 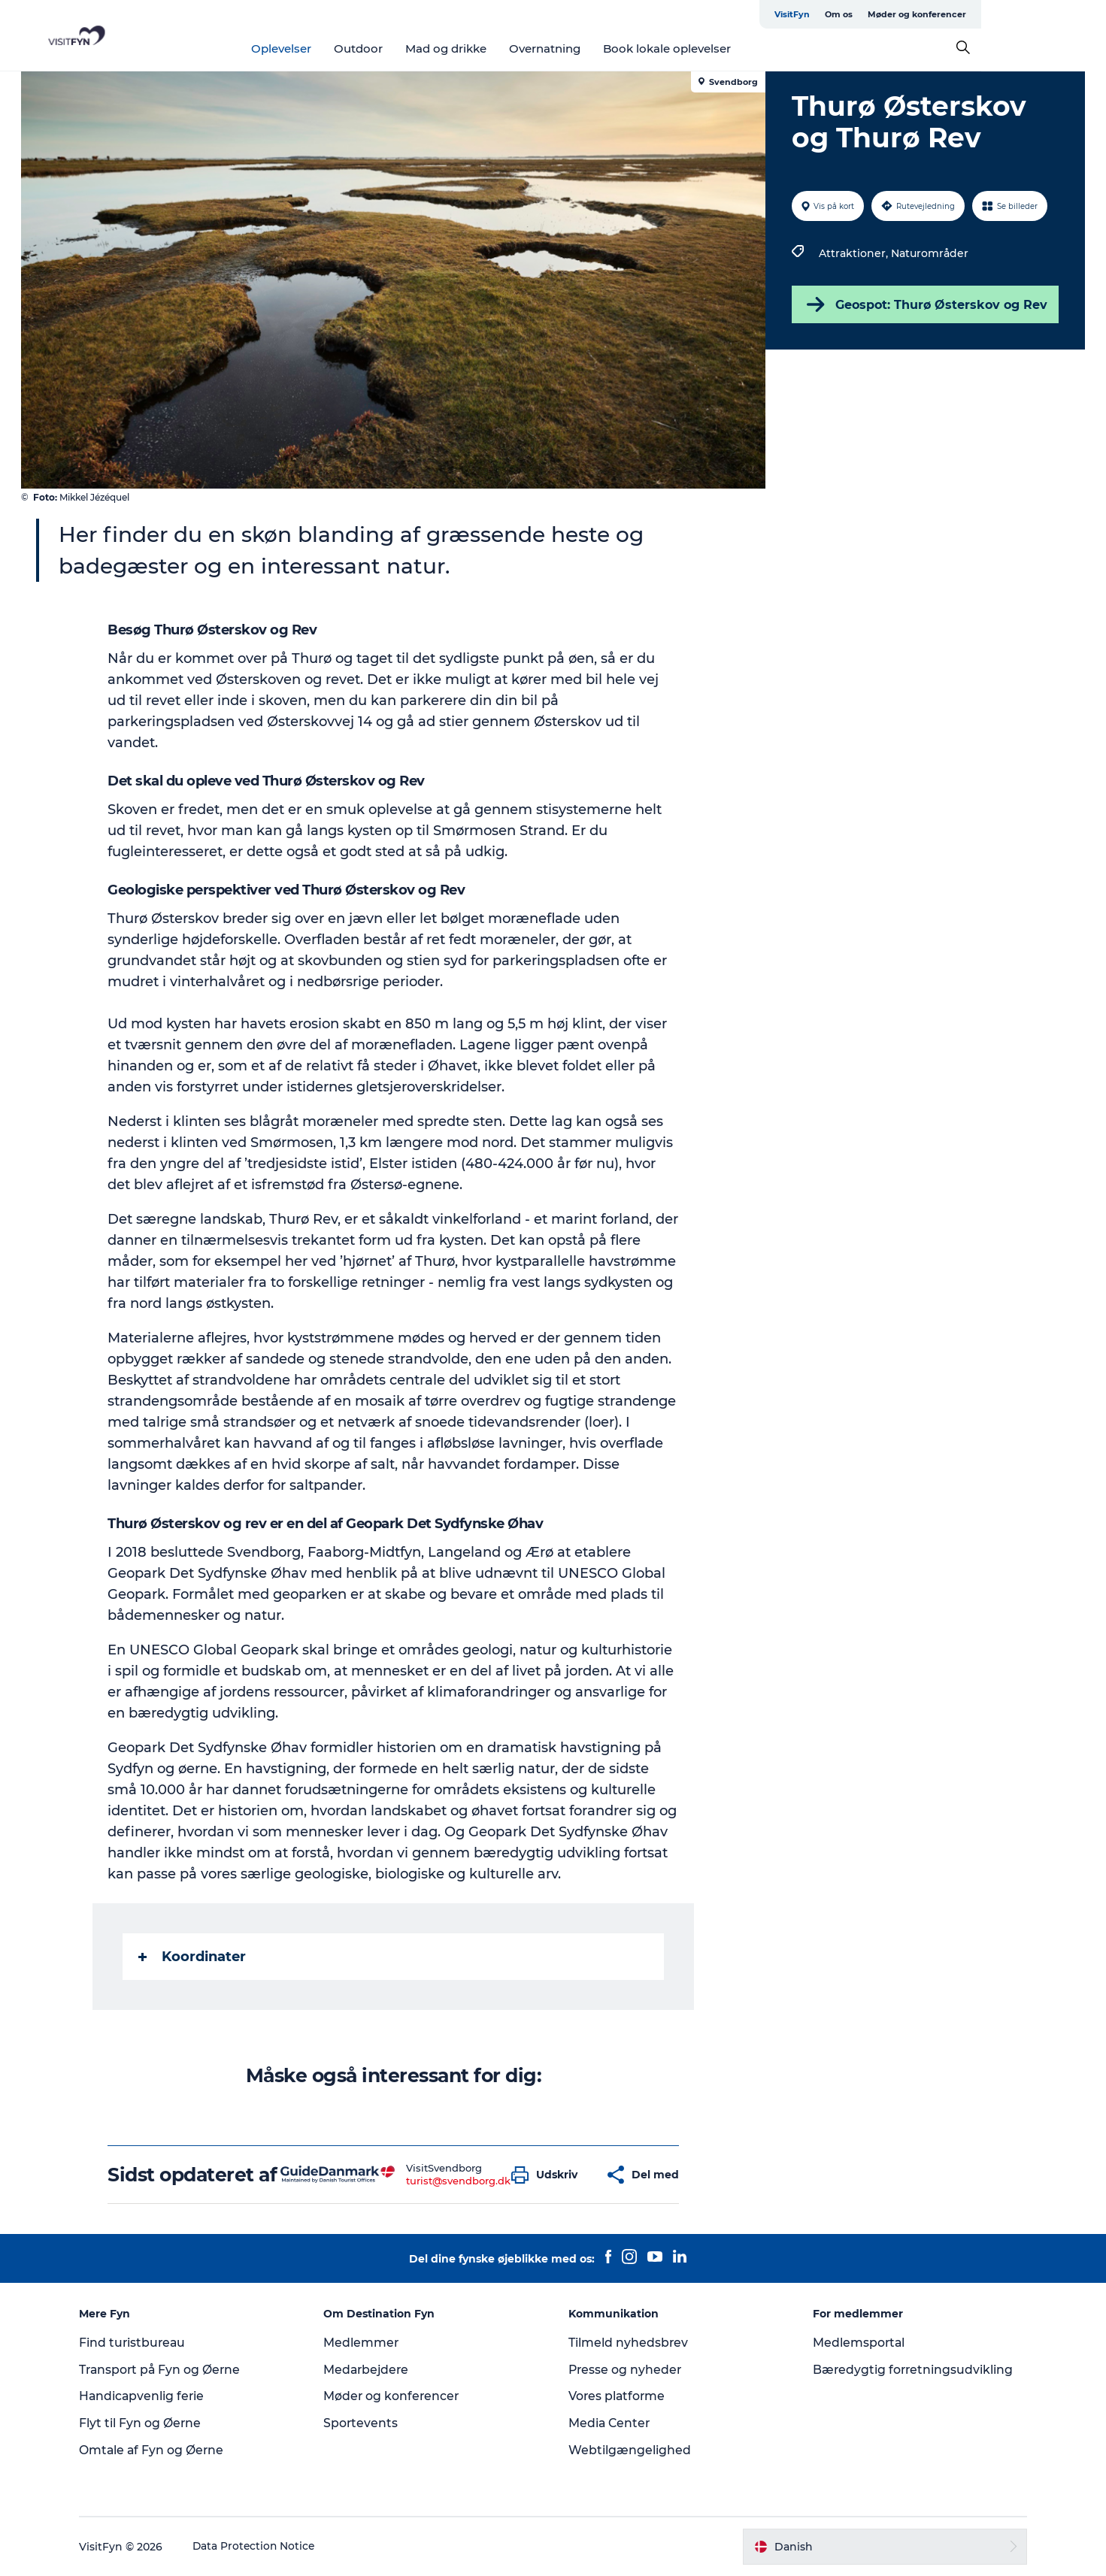 I want to click on Flyt til Fyn og Øerne, so click(x=148, y=2423).